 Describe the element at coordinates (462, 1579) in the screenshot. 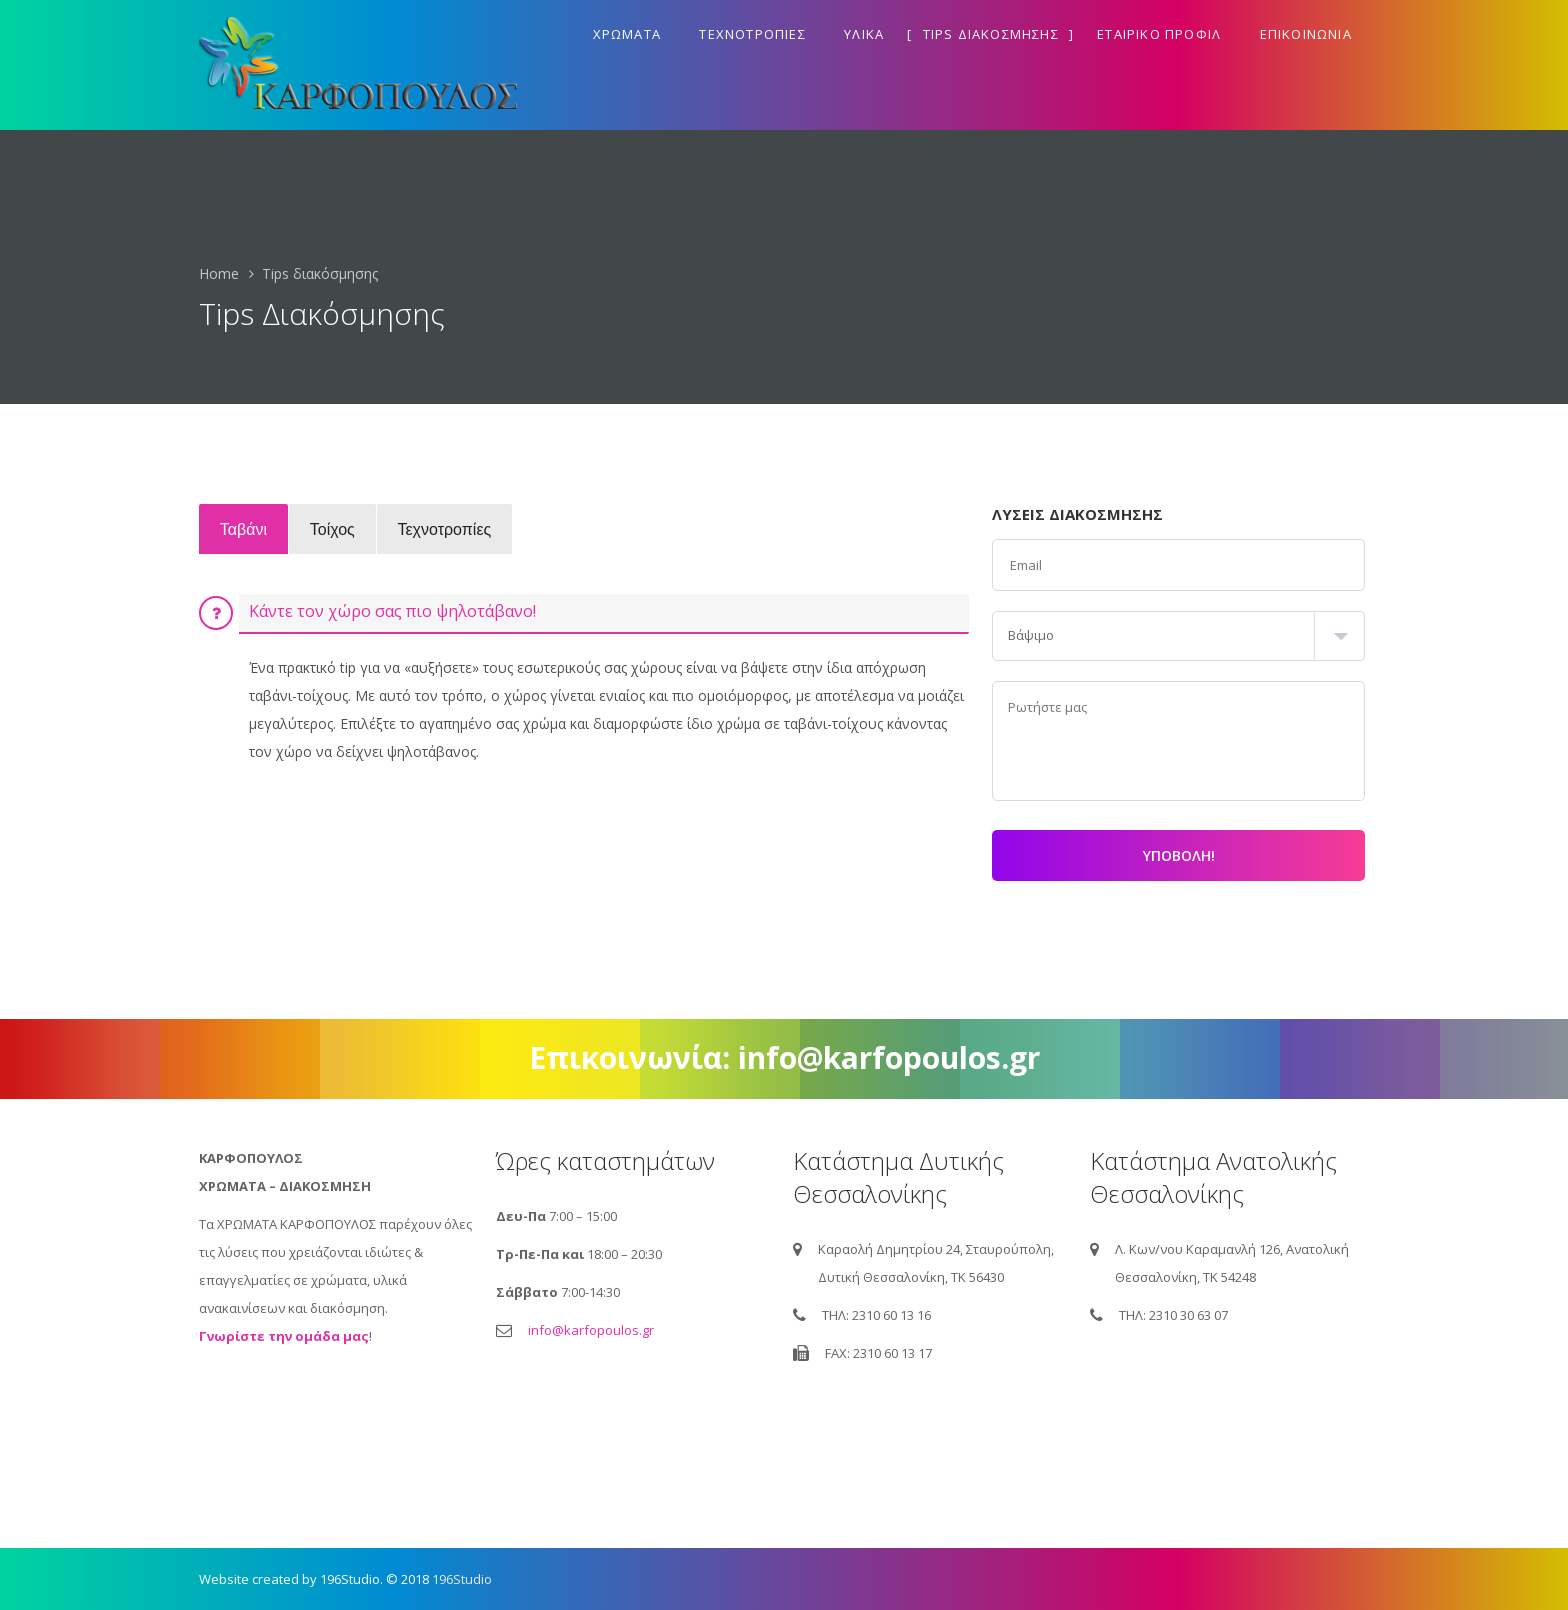

I see `196Studio` at that location.